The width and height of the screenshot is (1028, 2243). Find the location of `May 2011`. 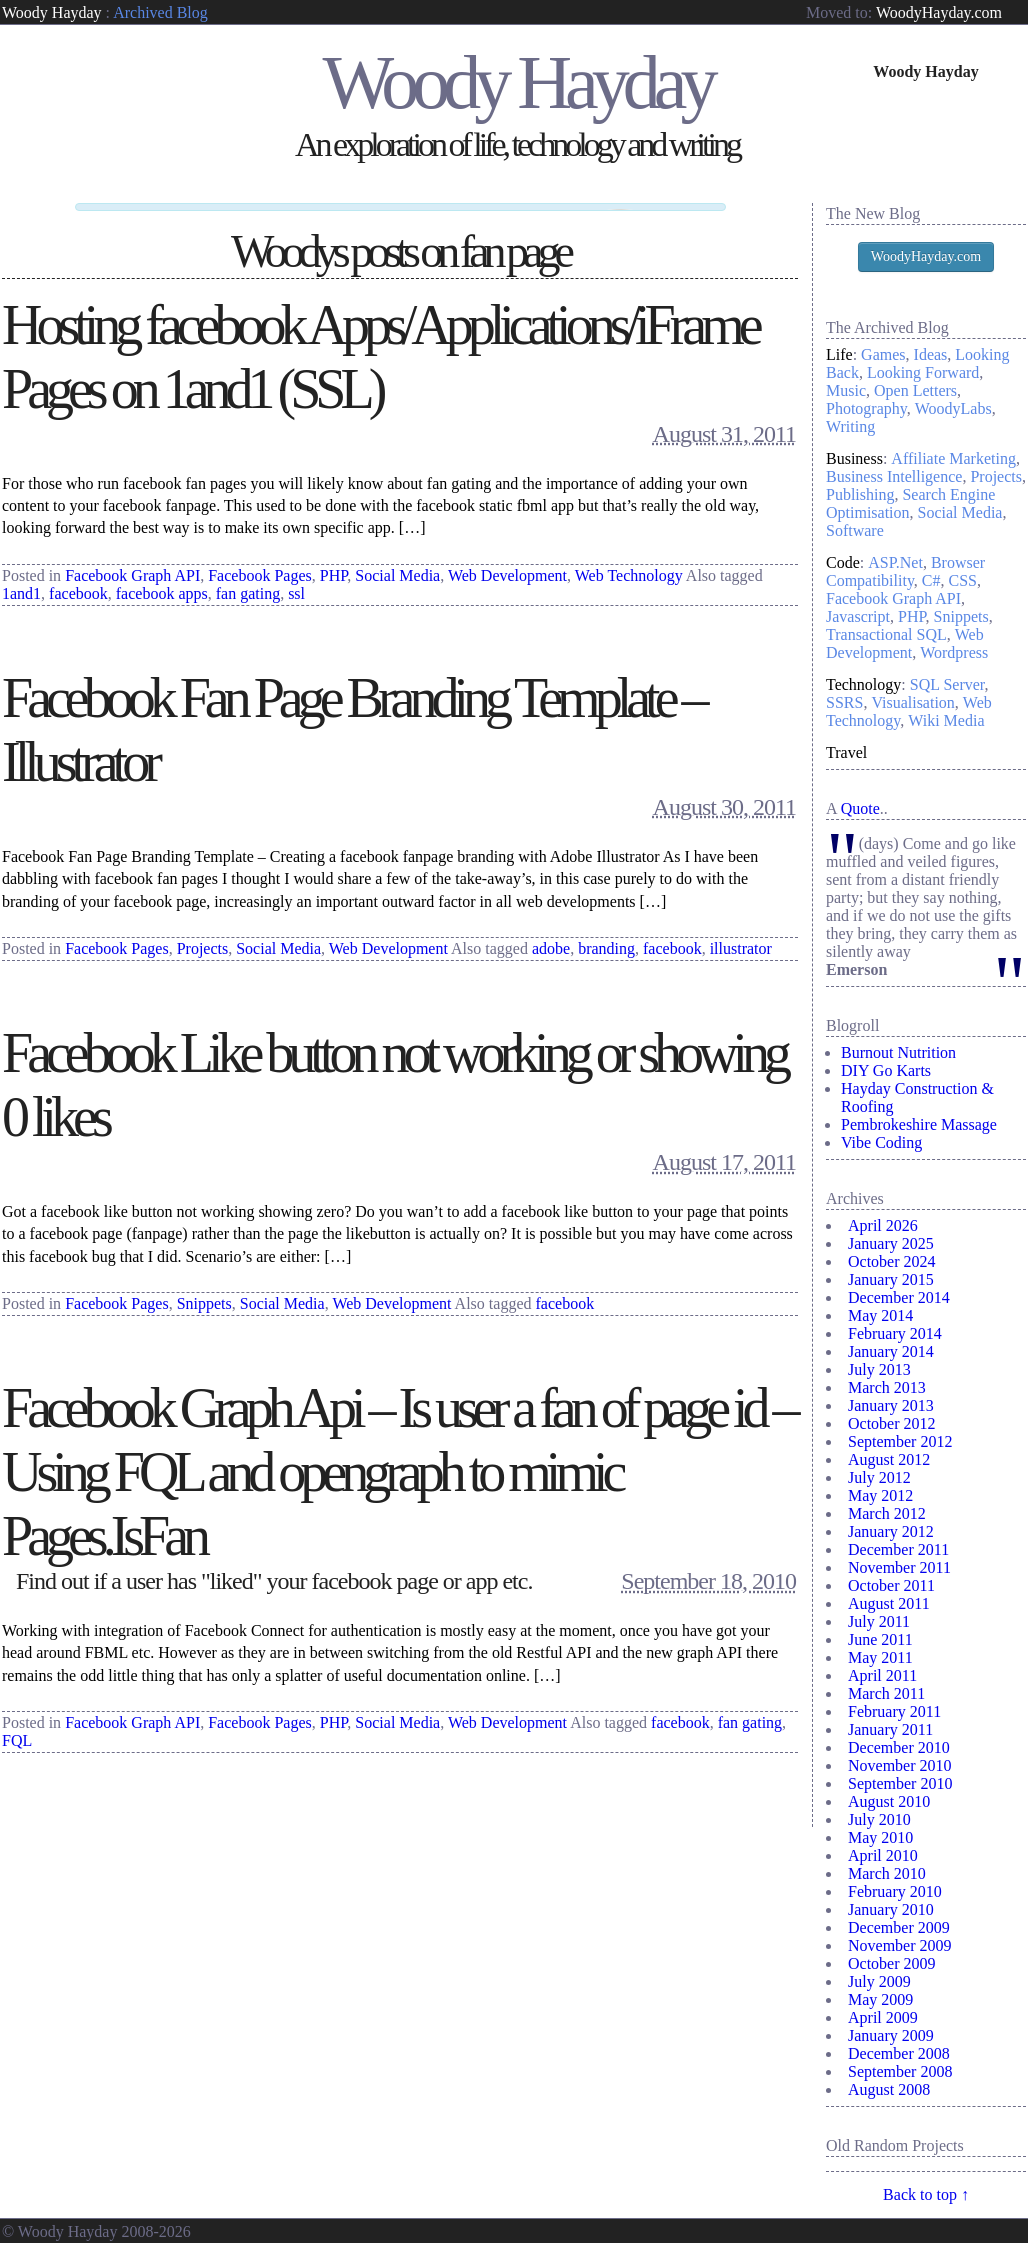

May 2011 is located at coordinates (880, 1657).